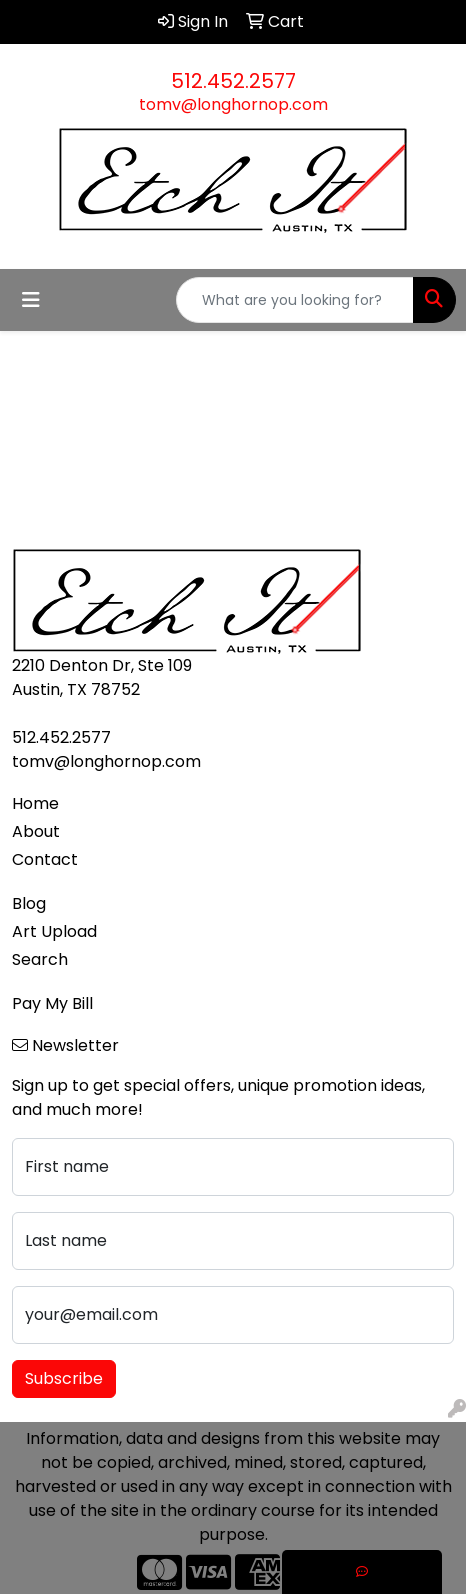  I want to click on Blog, so click(29, 903).